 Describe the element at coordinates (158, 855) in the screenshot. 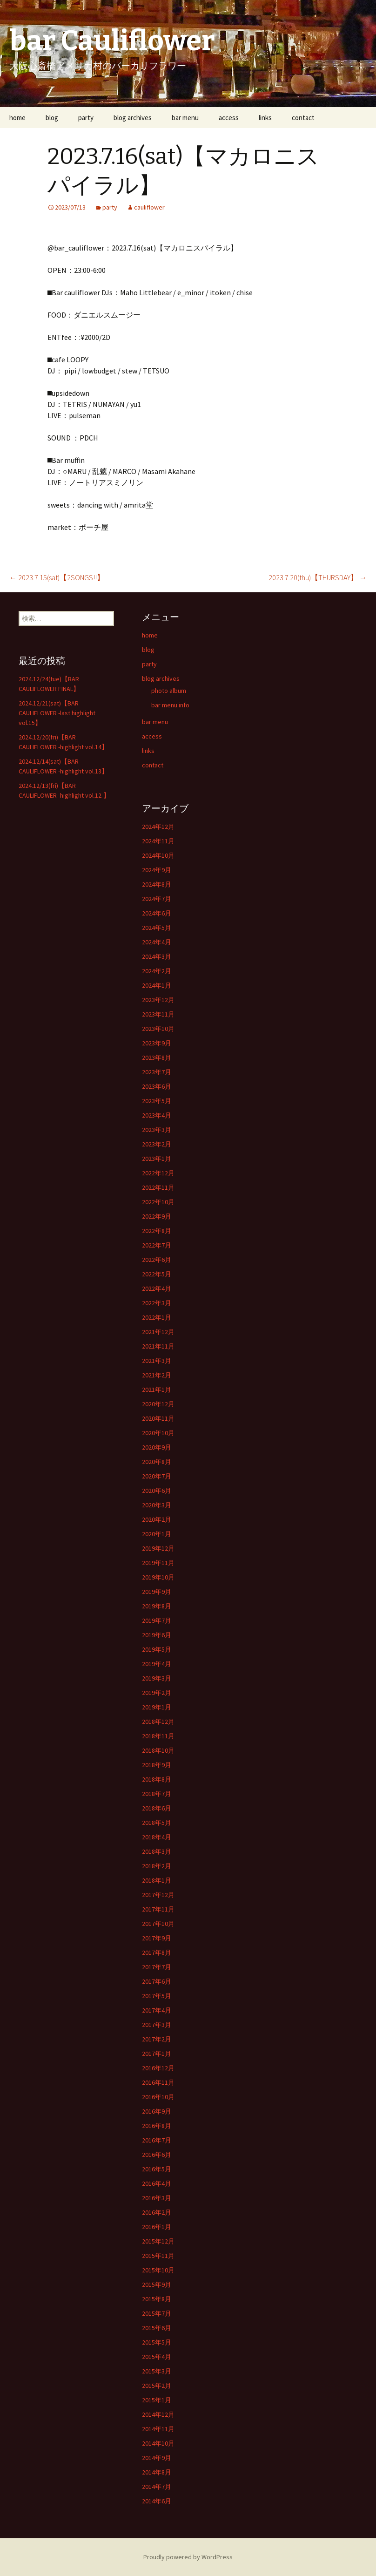

I see `2024年10月` at that location.